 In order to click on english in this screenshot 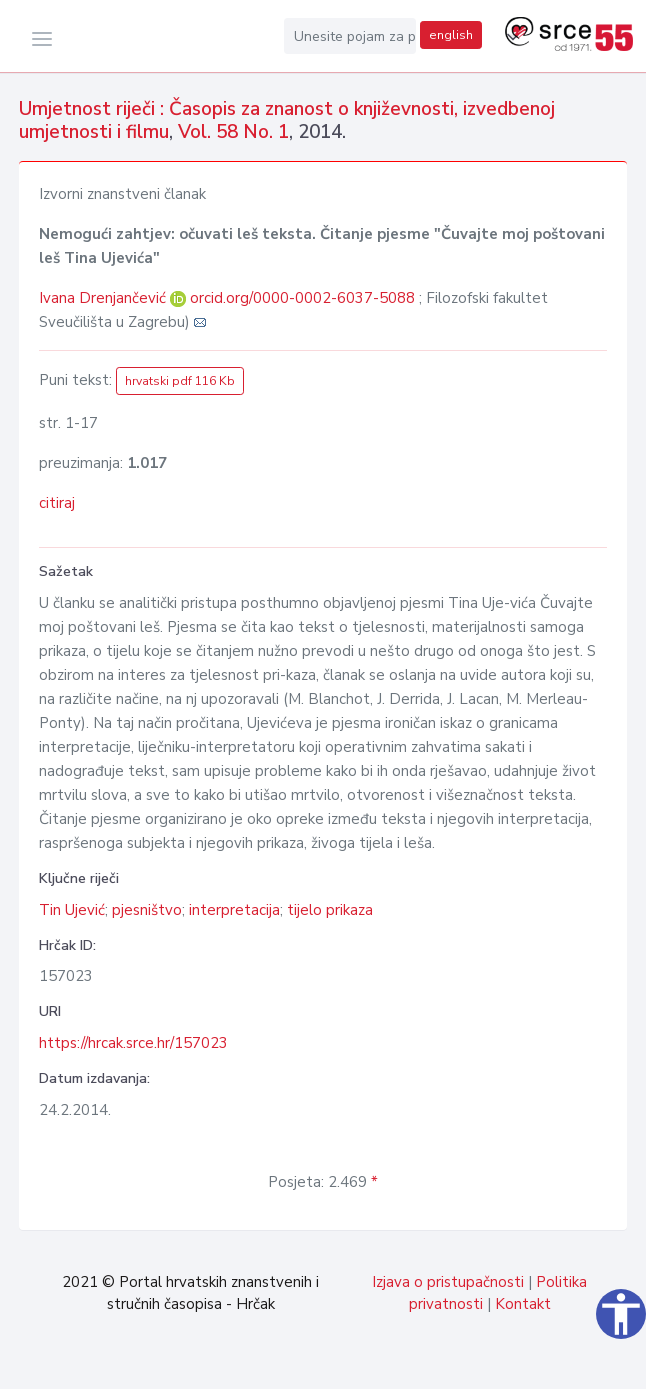, I will do `click(451, 35)`.